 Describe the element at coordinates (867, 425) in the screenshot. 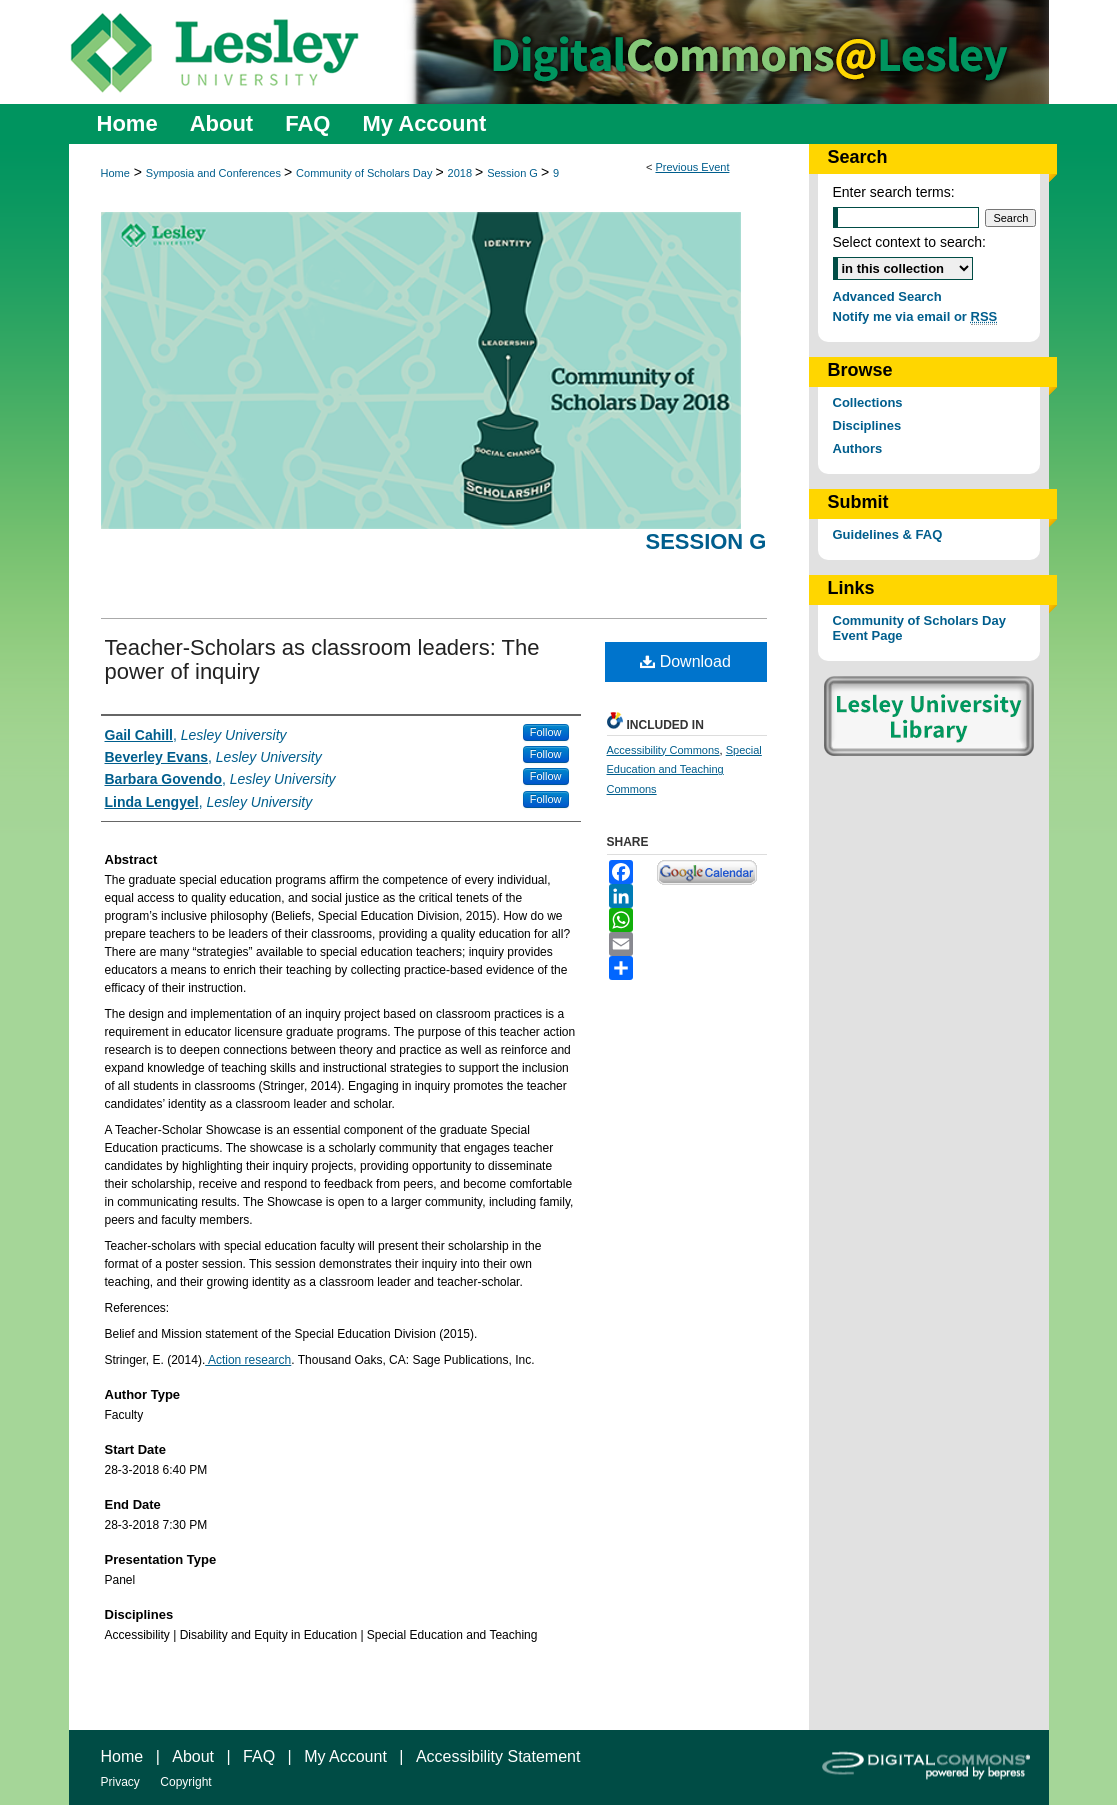

I see `Disciplines` at that location.